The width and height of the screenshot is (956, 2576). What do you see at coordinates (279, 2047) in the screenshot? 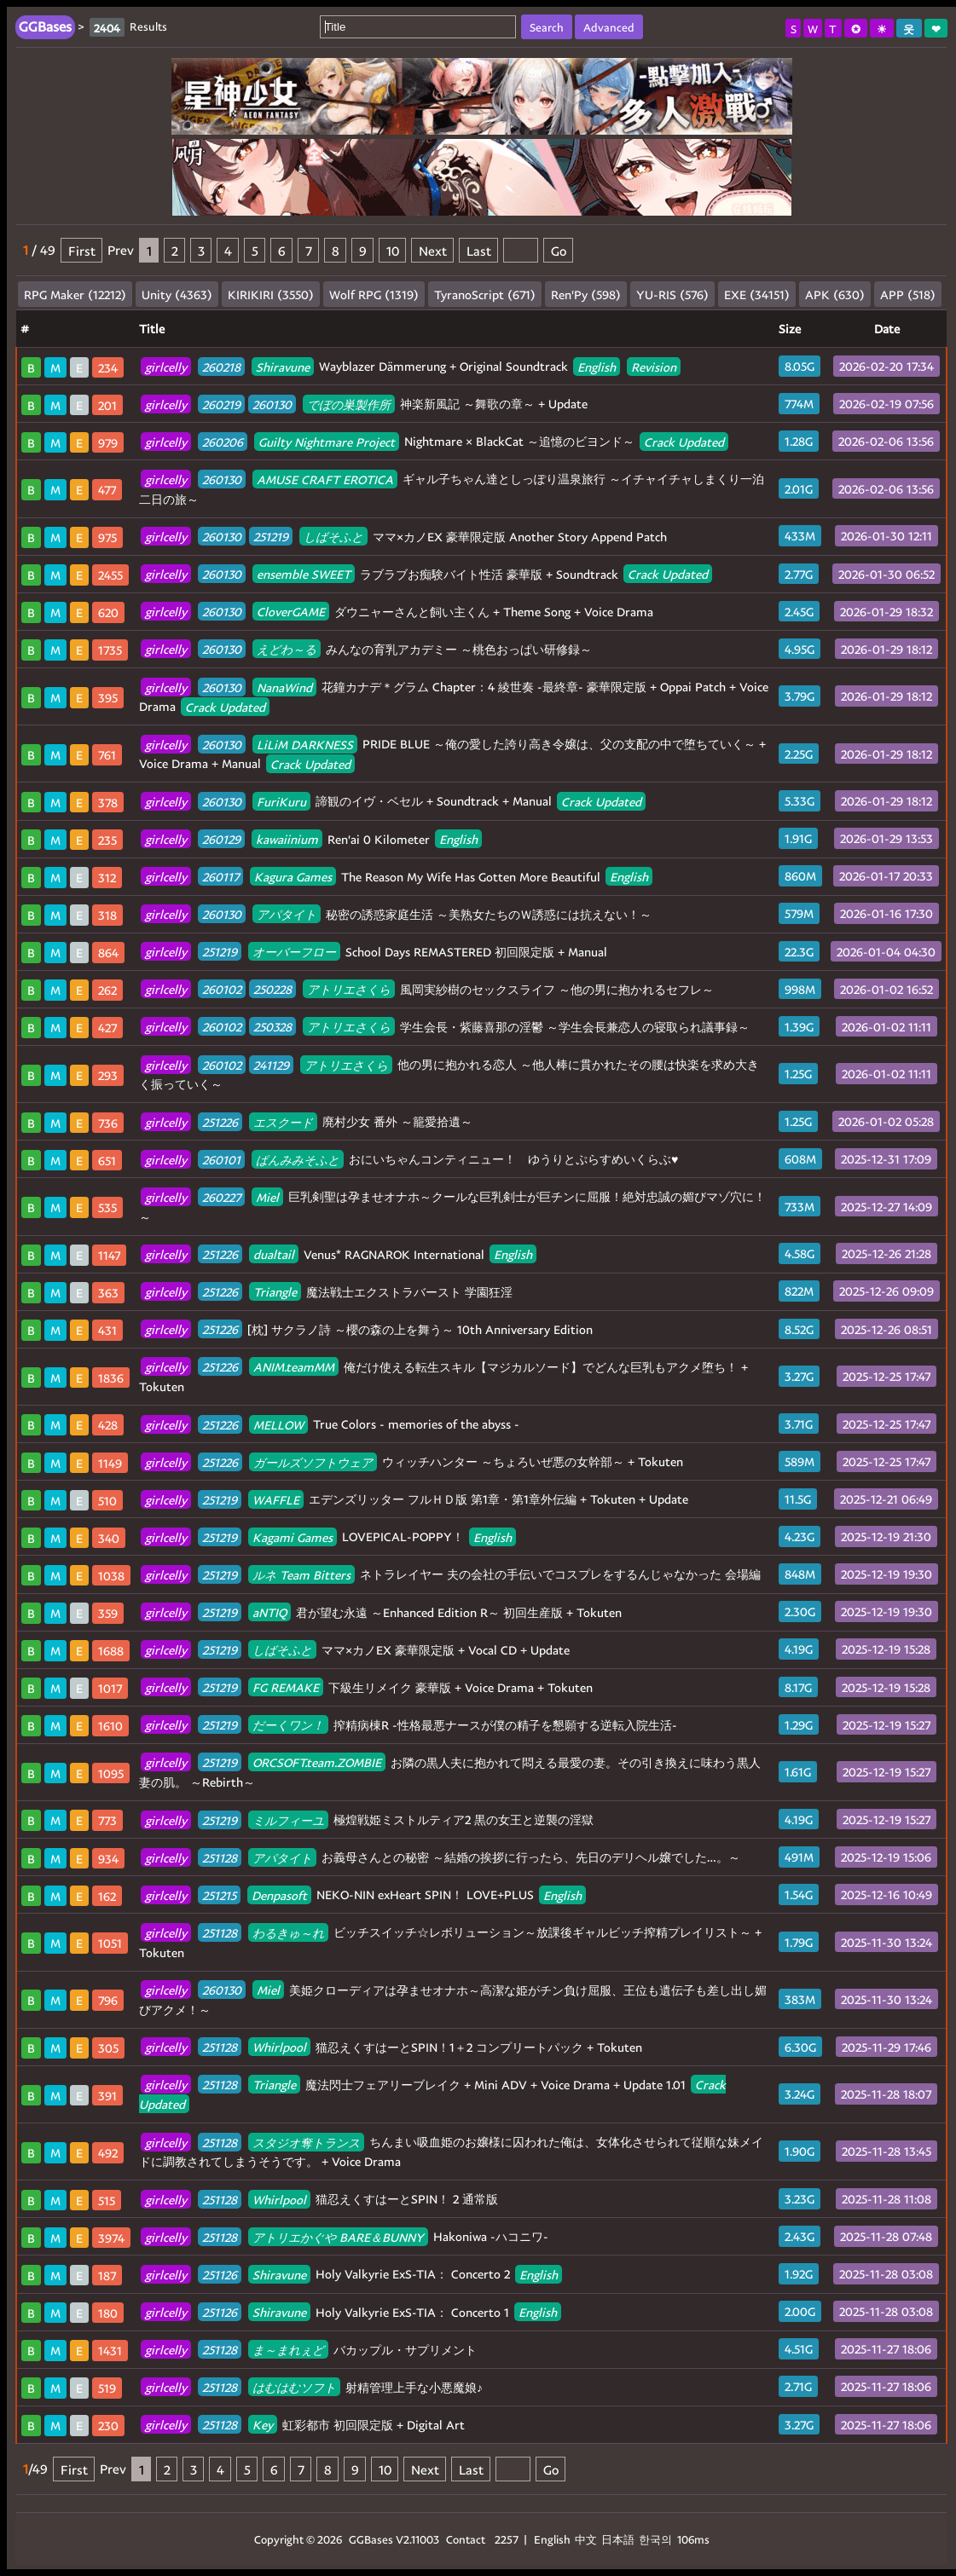
I see `Whirlpool` at bounding box center [279, 2047].